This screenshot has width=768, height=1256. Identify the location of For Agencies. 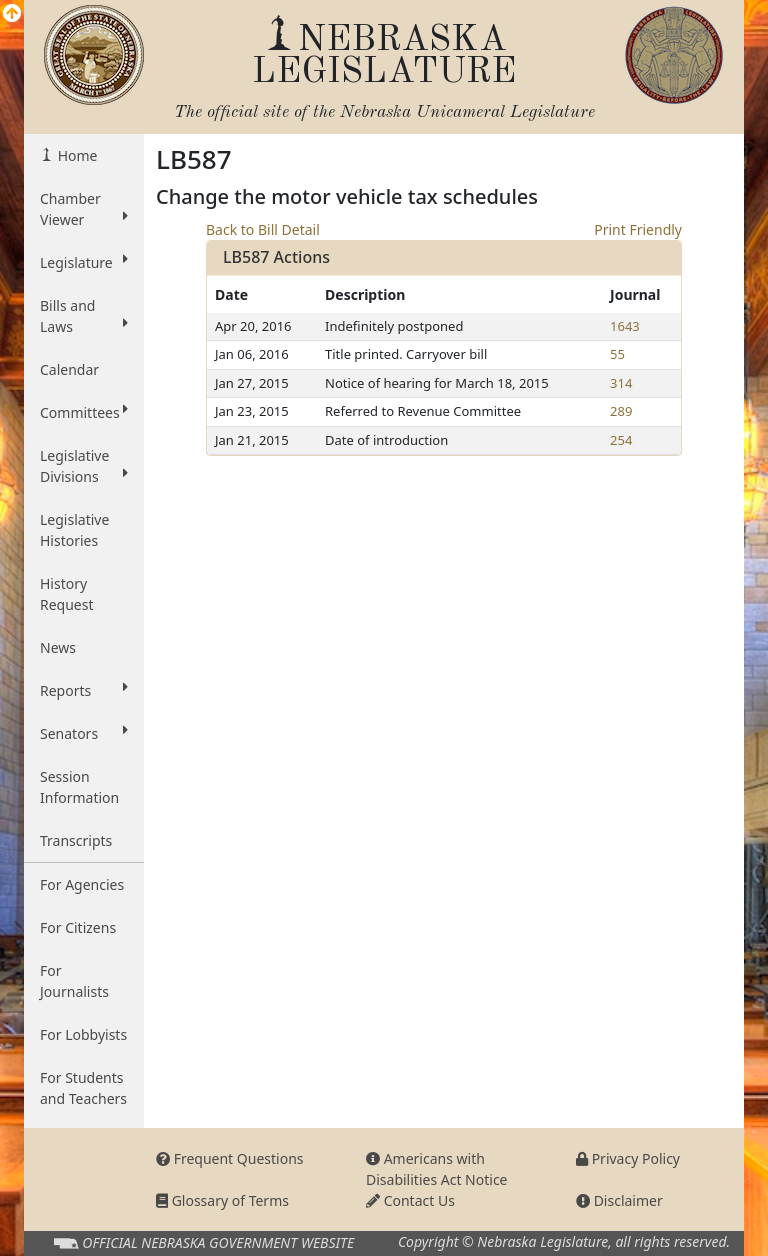
(82, 884).